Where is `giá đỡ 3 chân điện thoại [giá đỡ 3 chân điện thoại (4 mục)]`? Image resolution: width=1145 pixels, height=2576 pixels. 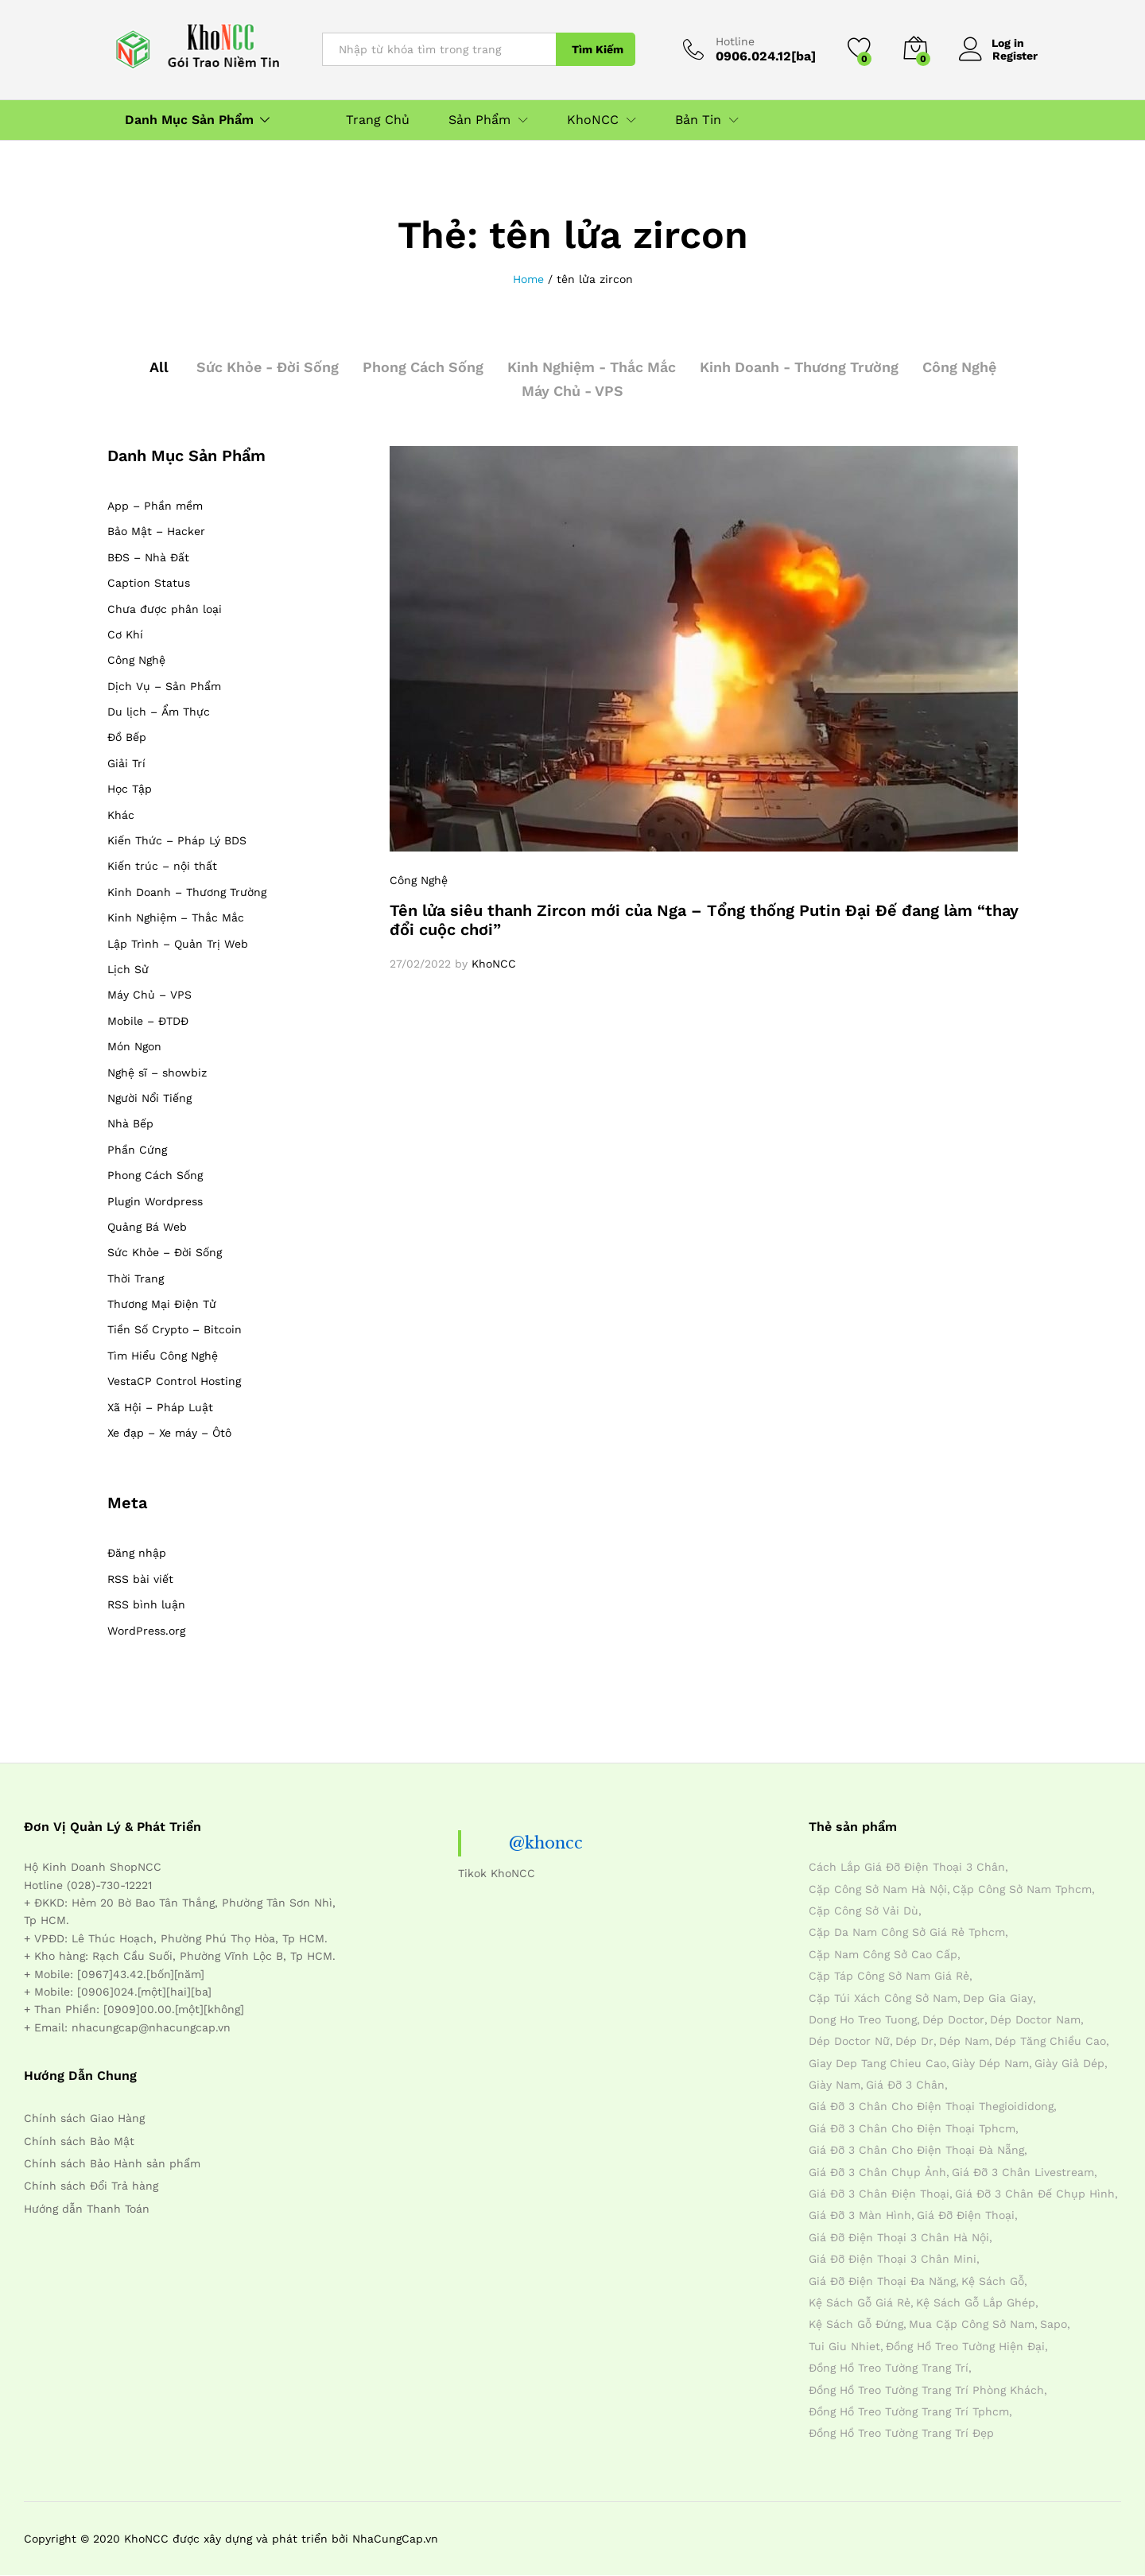
giá đỡ 3 chân điện thoại [giá đỡ 3 chân điện thoại (4 mục)] is located at coordinates (879, 2193).